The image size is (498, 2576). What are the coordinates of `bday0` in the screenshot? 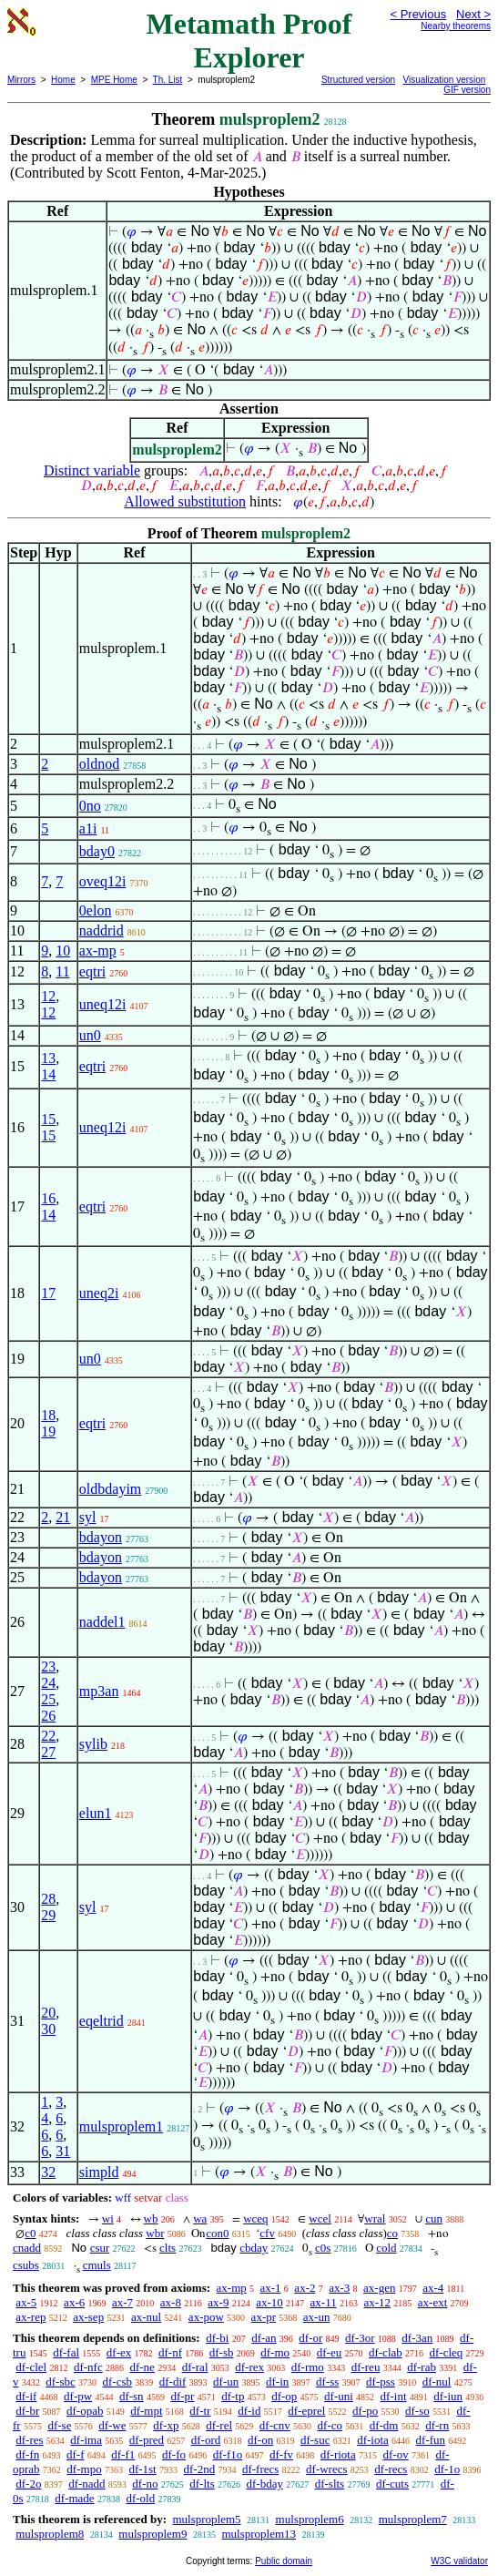 It's located at (97, 851).